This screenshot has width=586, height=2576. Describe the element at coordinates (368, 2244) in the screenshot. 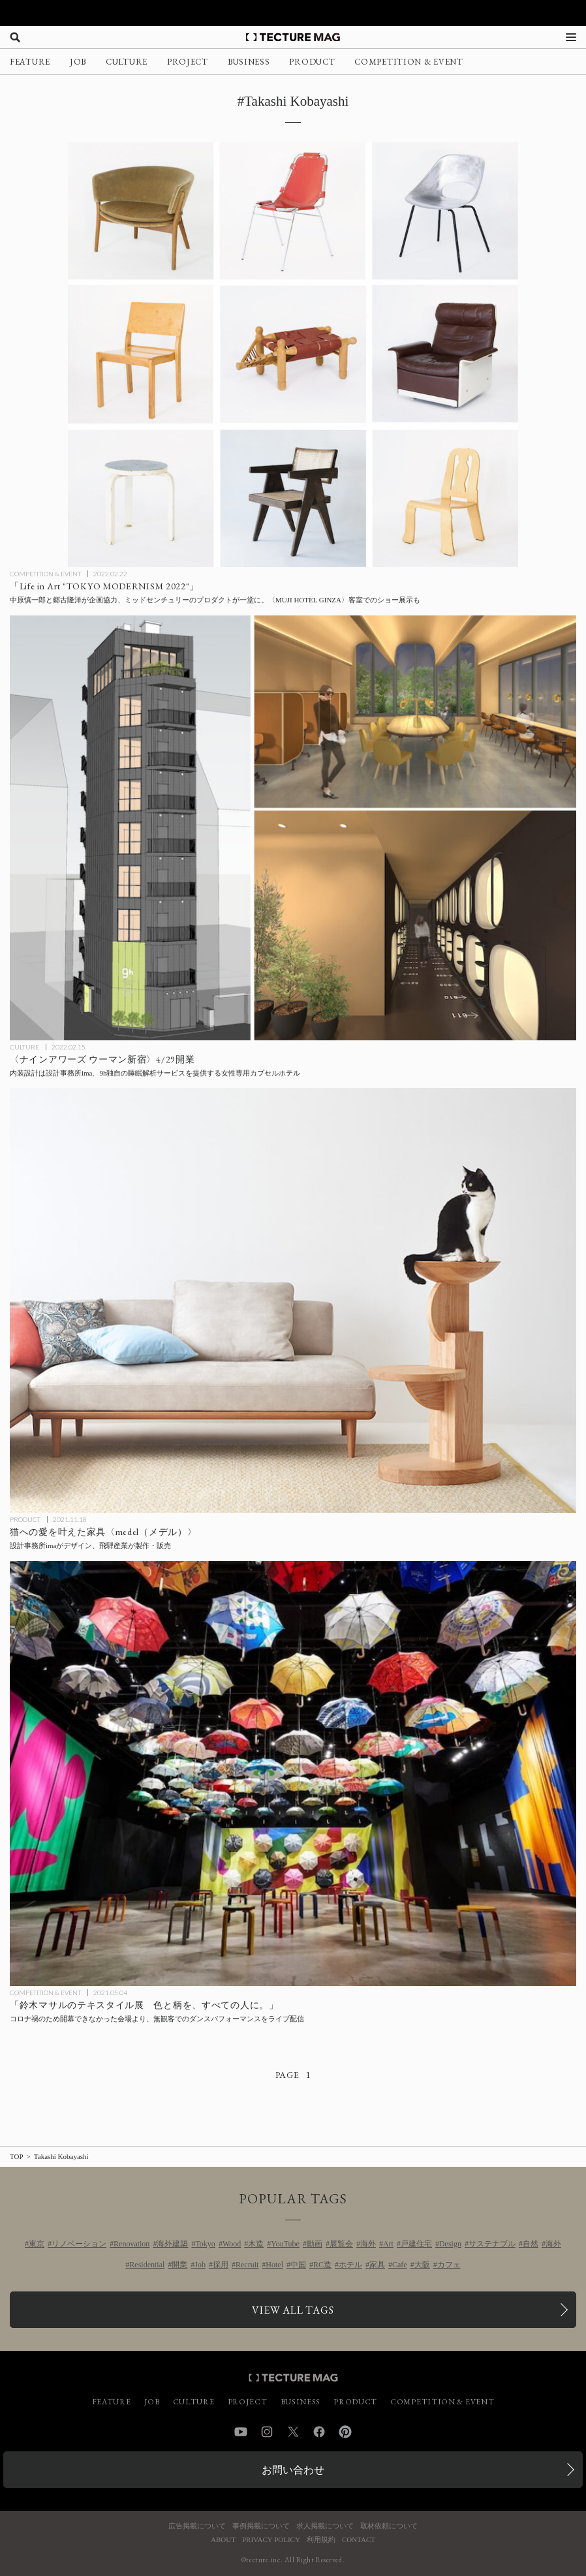

I see `海外` at that location.